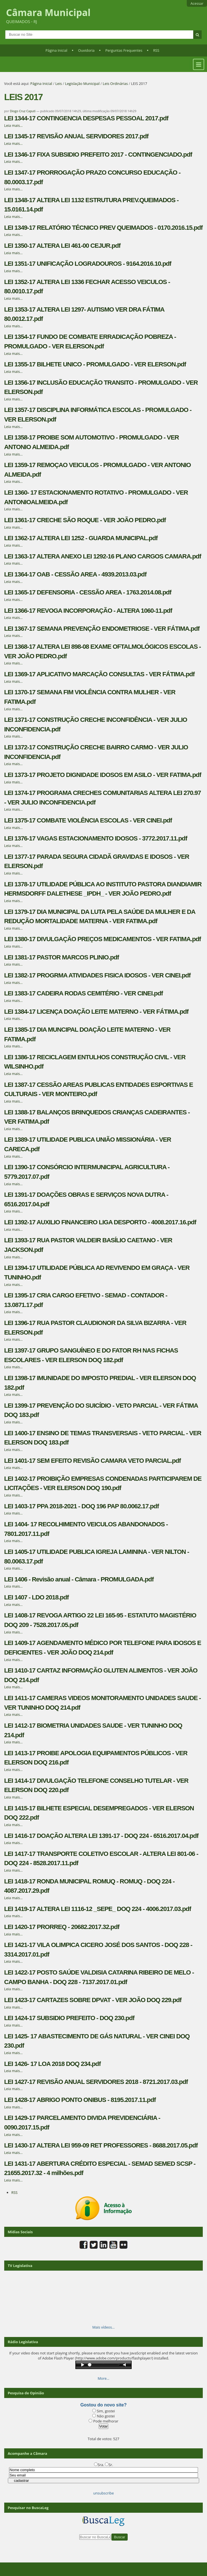 This screenshot has height=2576, width=207. I want to click on LEI 1420-17 PRORREQ - 20682.2017.32.pdf, so click(61, 1926).